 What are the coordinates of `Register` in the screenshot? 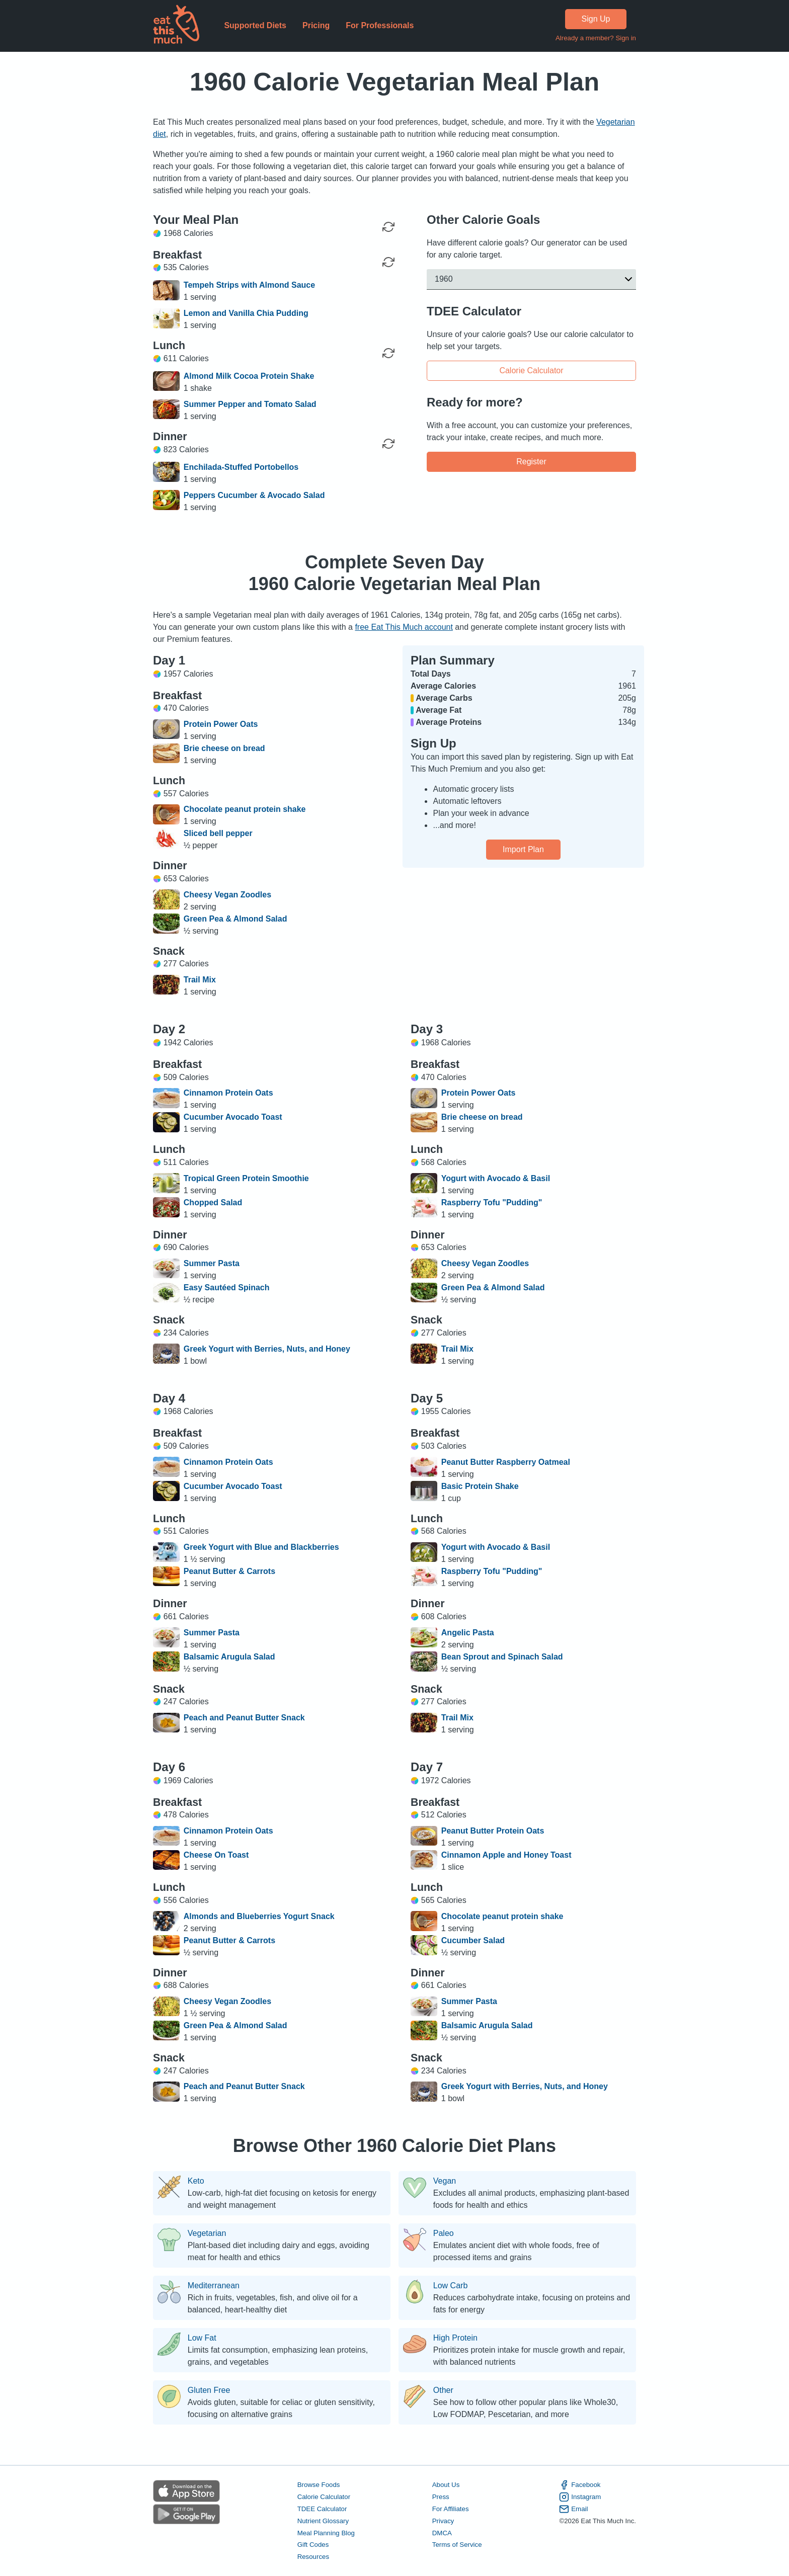 It's located at (531, 461).